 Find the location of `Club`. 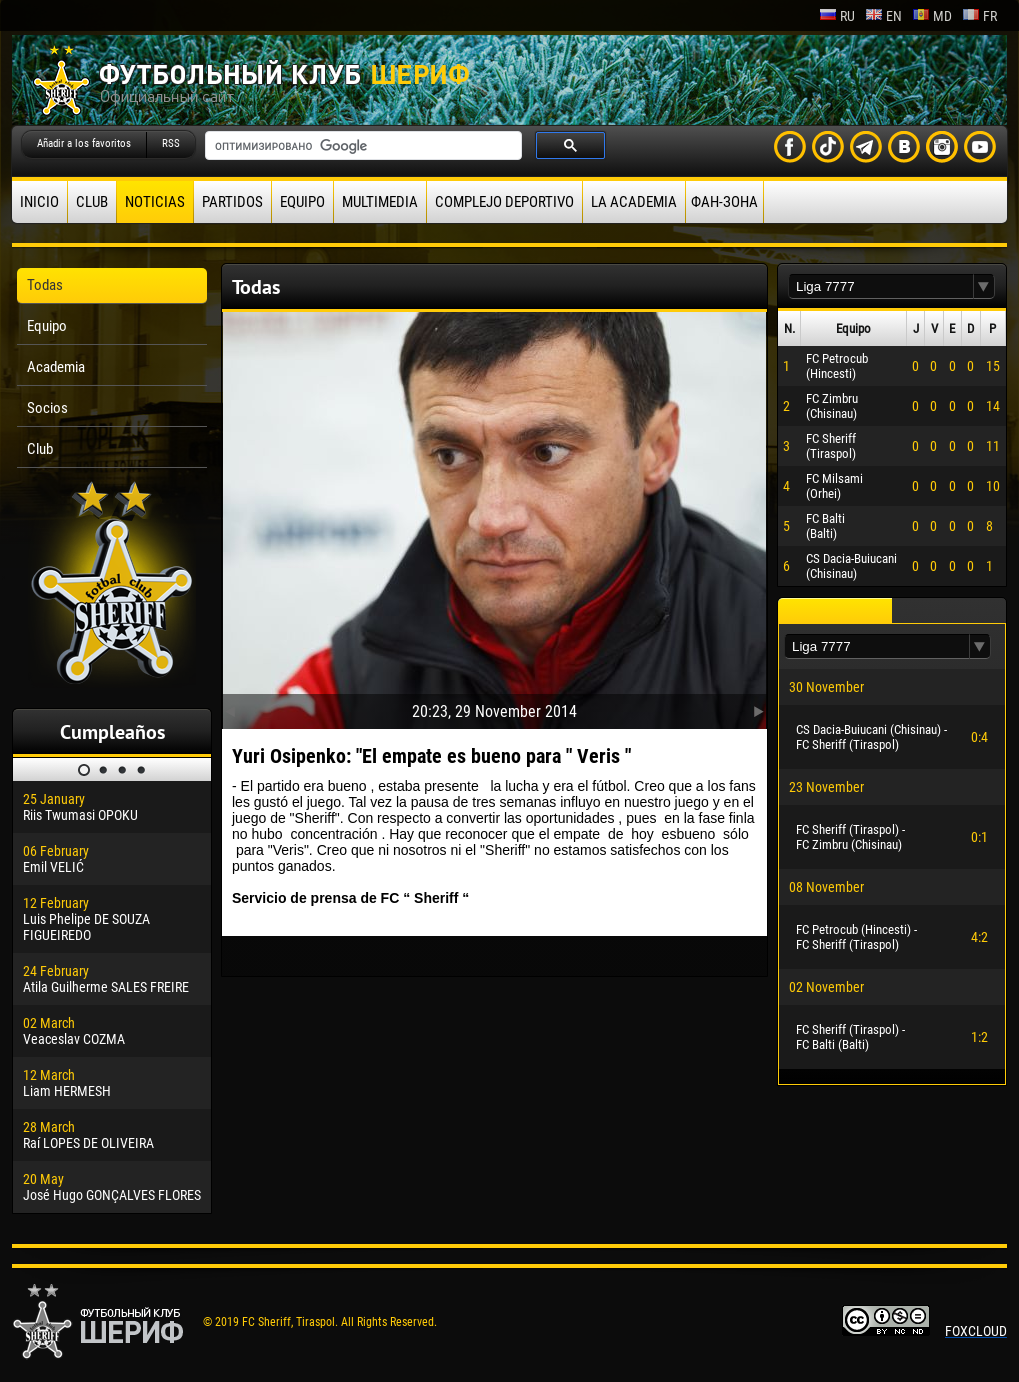

Club is located at coordinates (92, 202).